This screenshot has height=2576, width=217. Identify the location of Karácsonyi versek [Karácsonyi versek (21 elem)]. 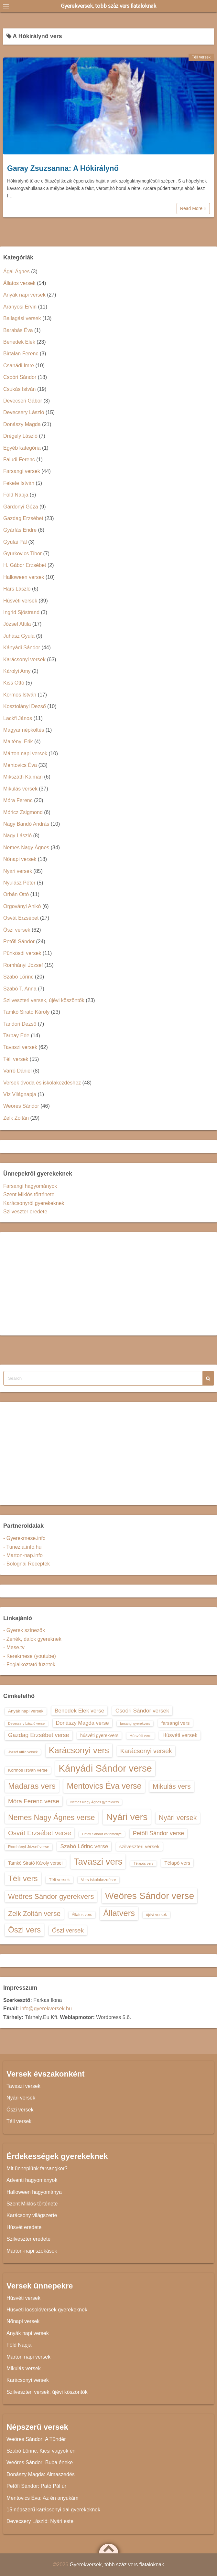
(146, 1750).